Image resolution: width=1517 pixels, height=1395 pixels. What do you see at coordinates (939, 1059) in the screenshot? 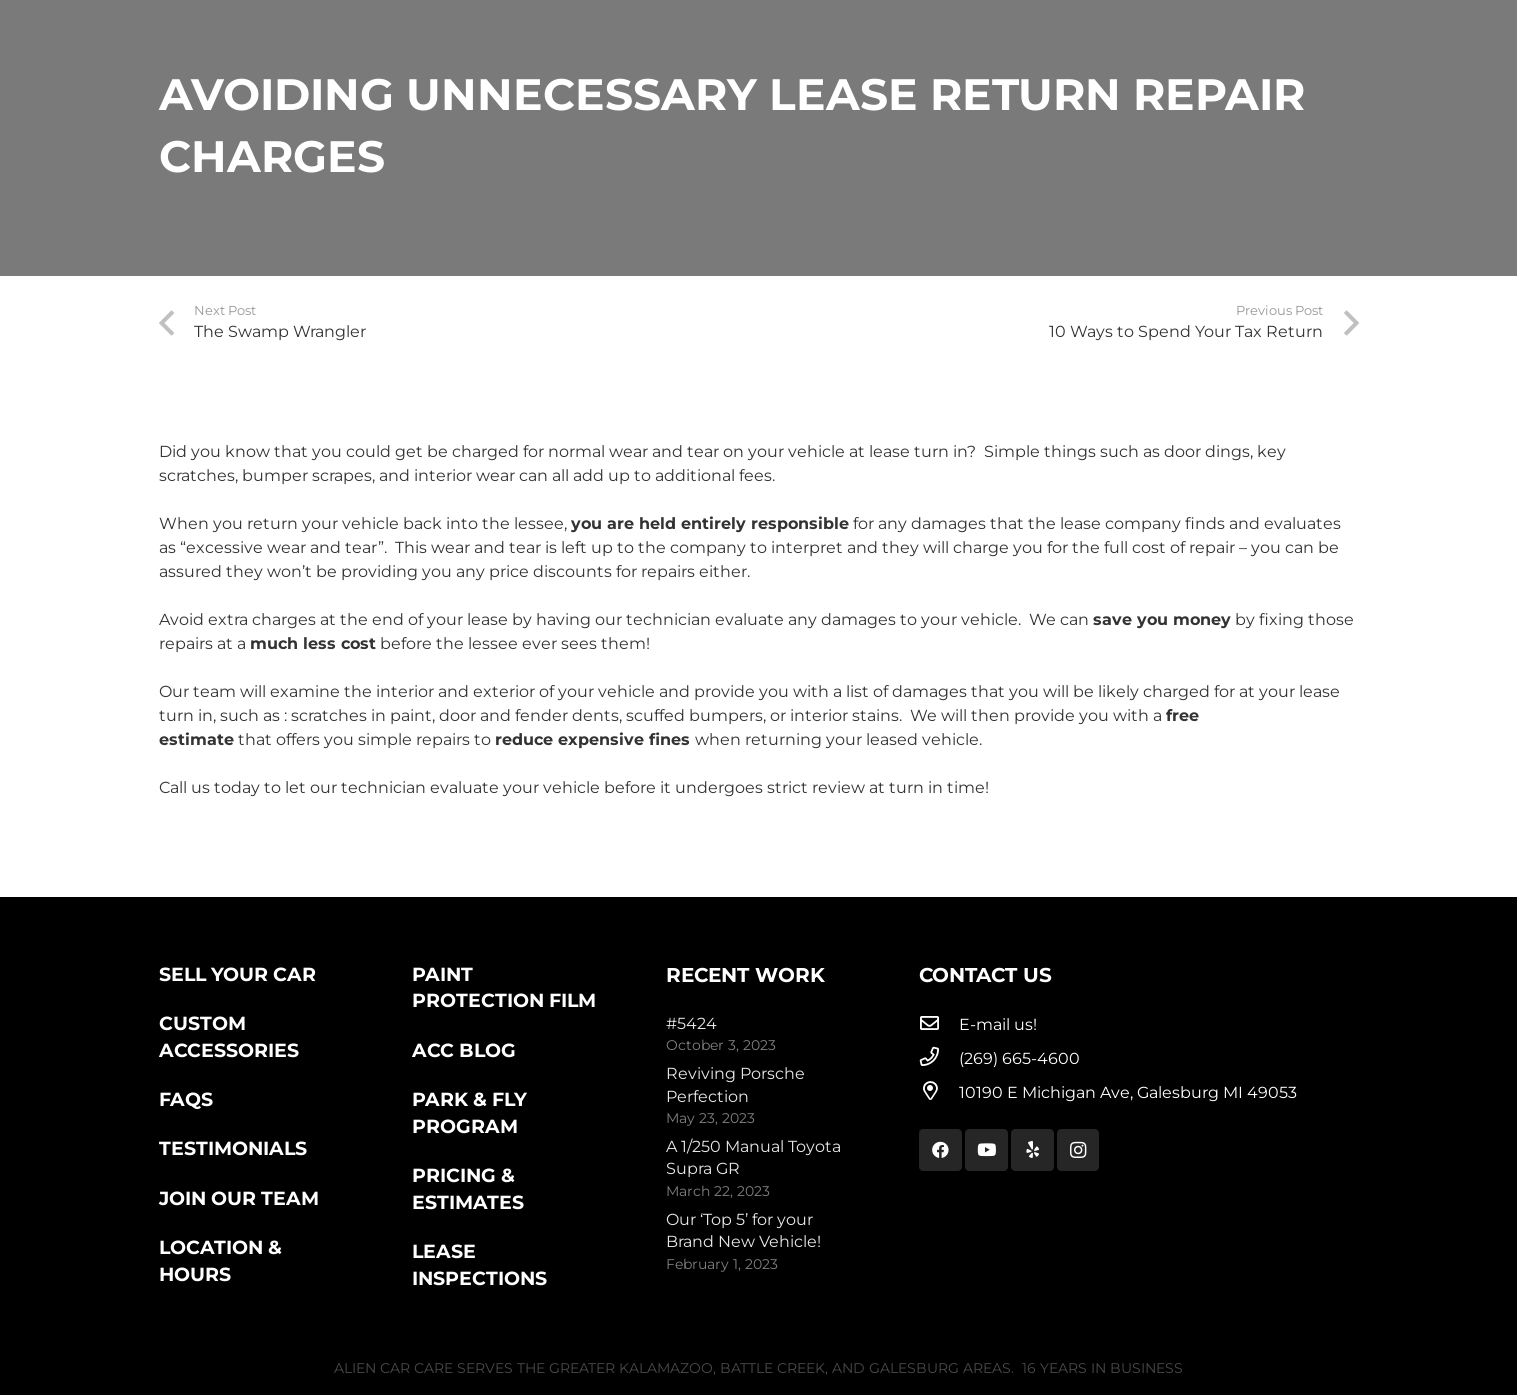
I see `[(269) 665-4600]` at bounding box center [939, 1059].